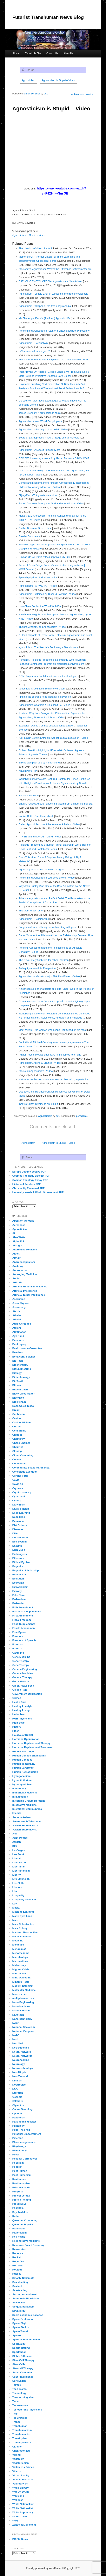  I want to click on Llm, so click(14, 1891).